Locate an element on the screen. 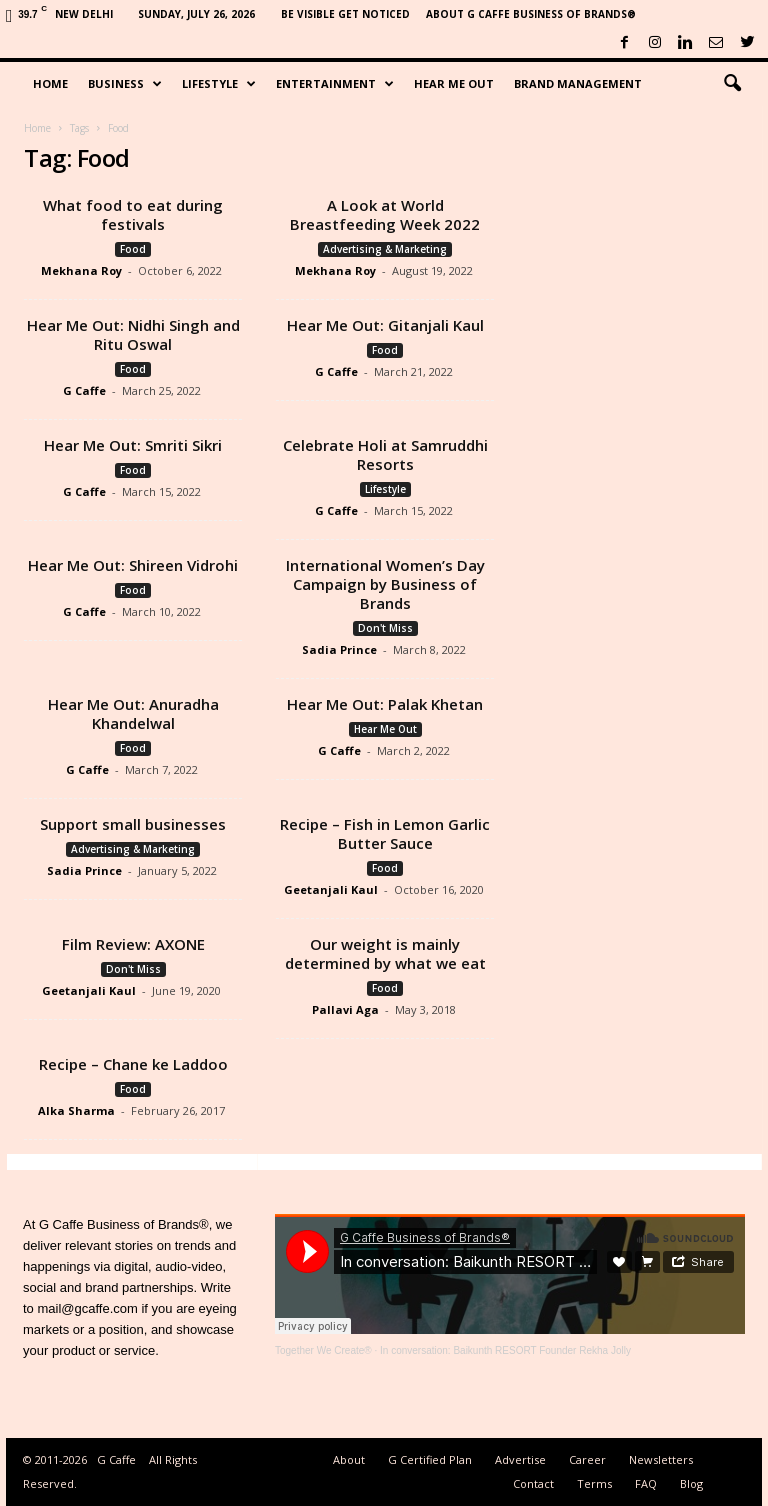 The height and width of the screenshot is (1506, 768). Recipe – Fish in Lemon Garlic Butter Sauce is located at coordinates (385, 833).